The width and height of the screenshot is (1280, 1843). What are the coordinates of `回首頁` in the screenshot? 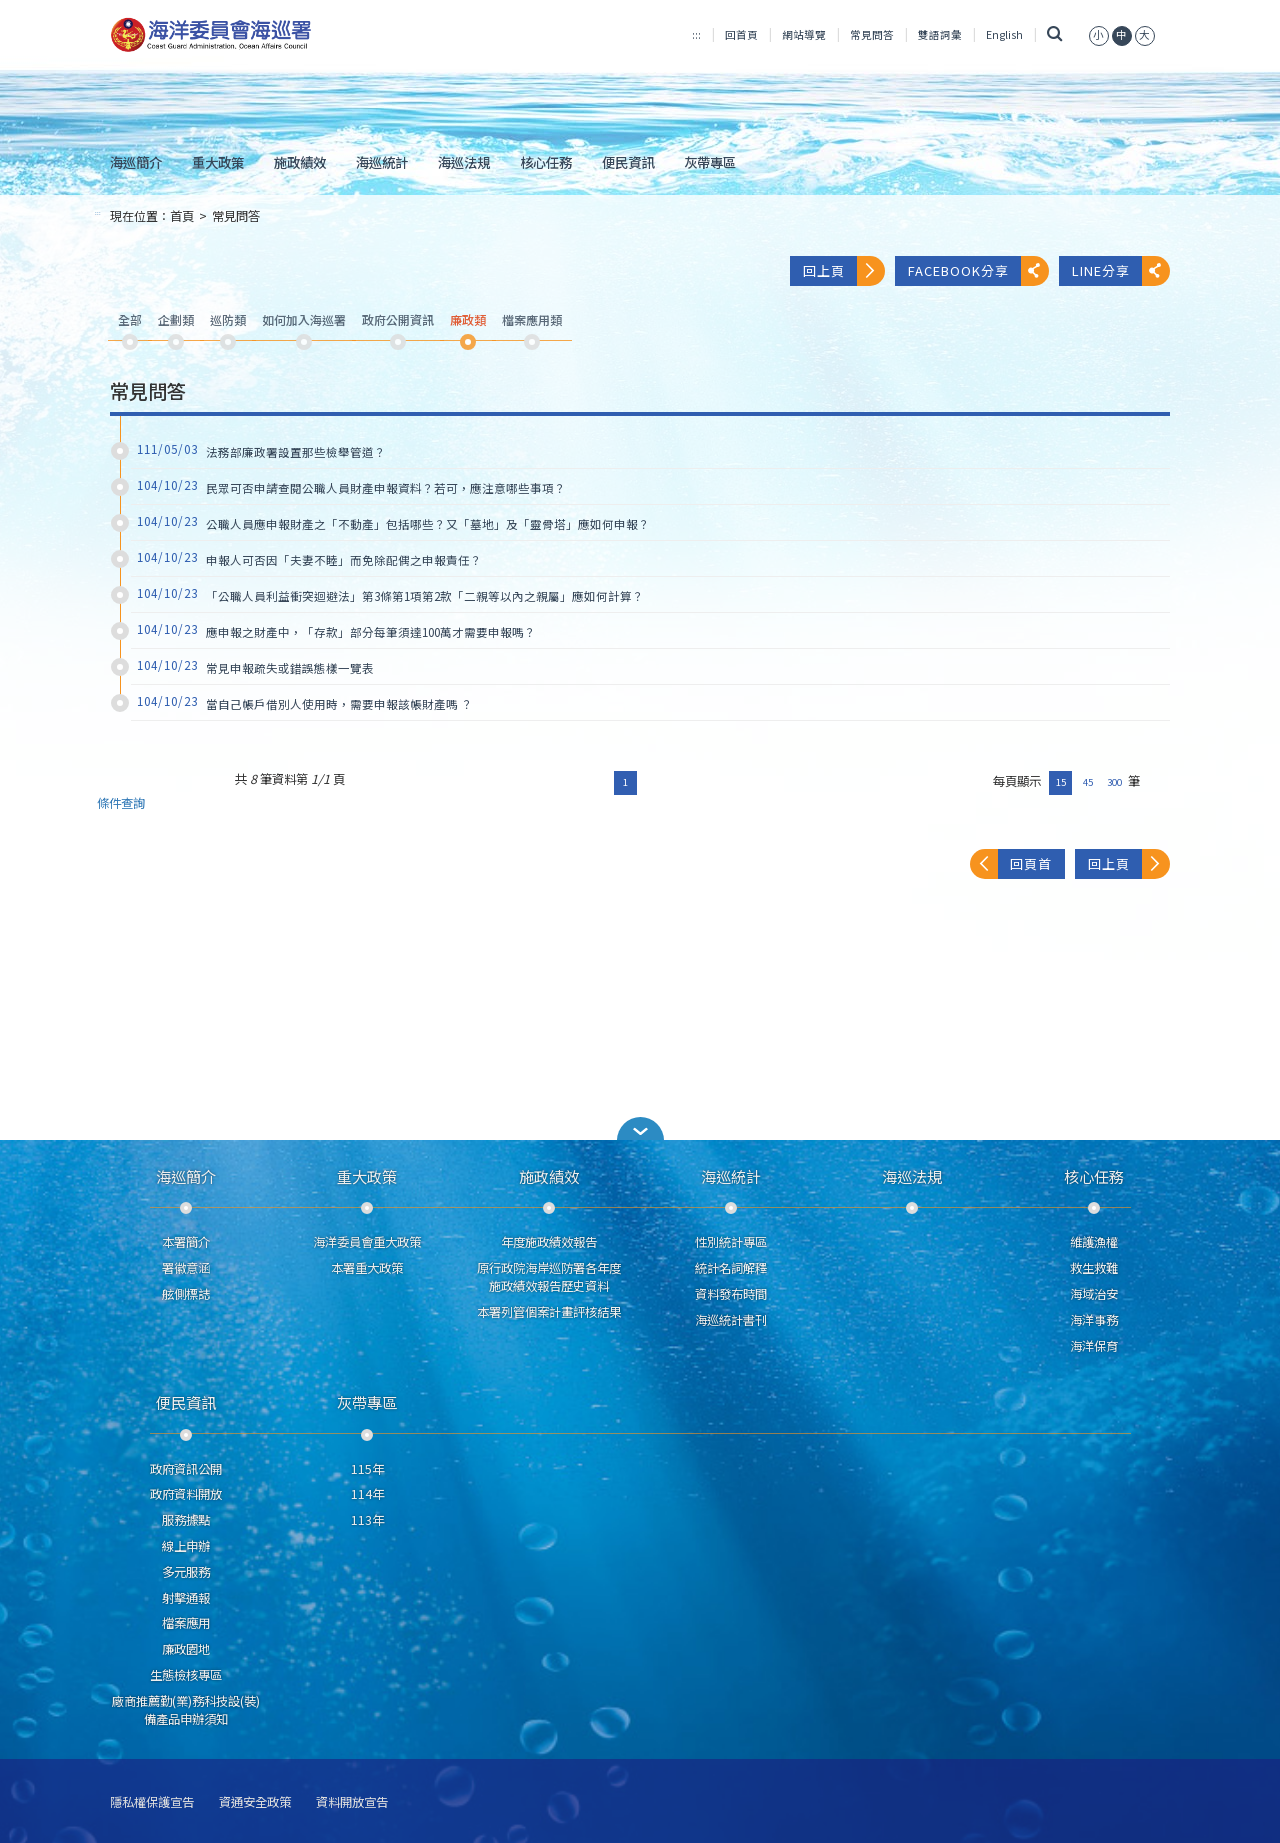 It's located at (741, 34).